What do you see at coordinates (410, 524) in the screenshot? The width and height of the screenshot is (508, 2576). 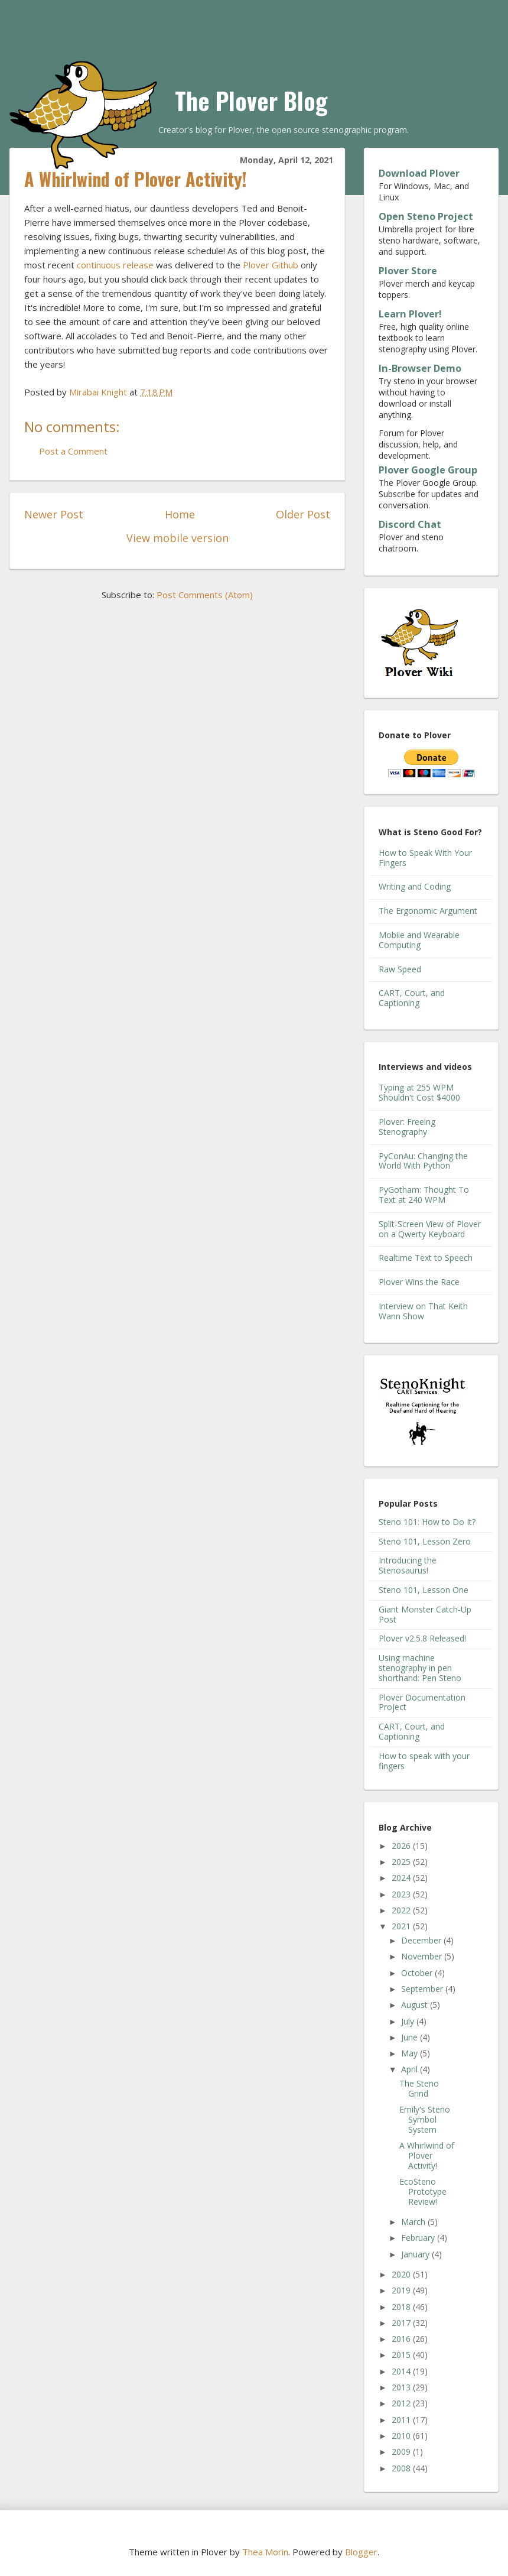 I see `Discord Chat` at bounding box center [410, 524].